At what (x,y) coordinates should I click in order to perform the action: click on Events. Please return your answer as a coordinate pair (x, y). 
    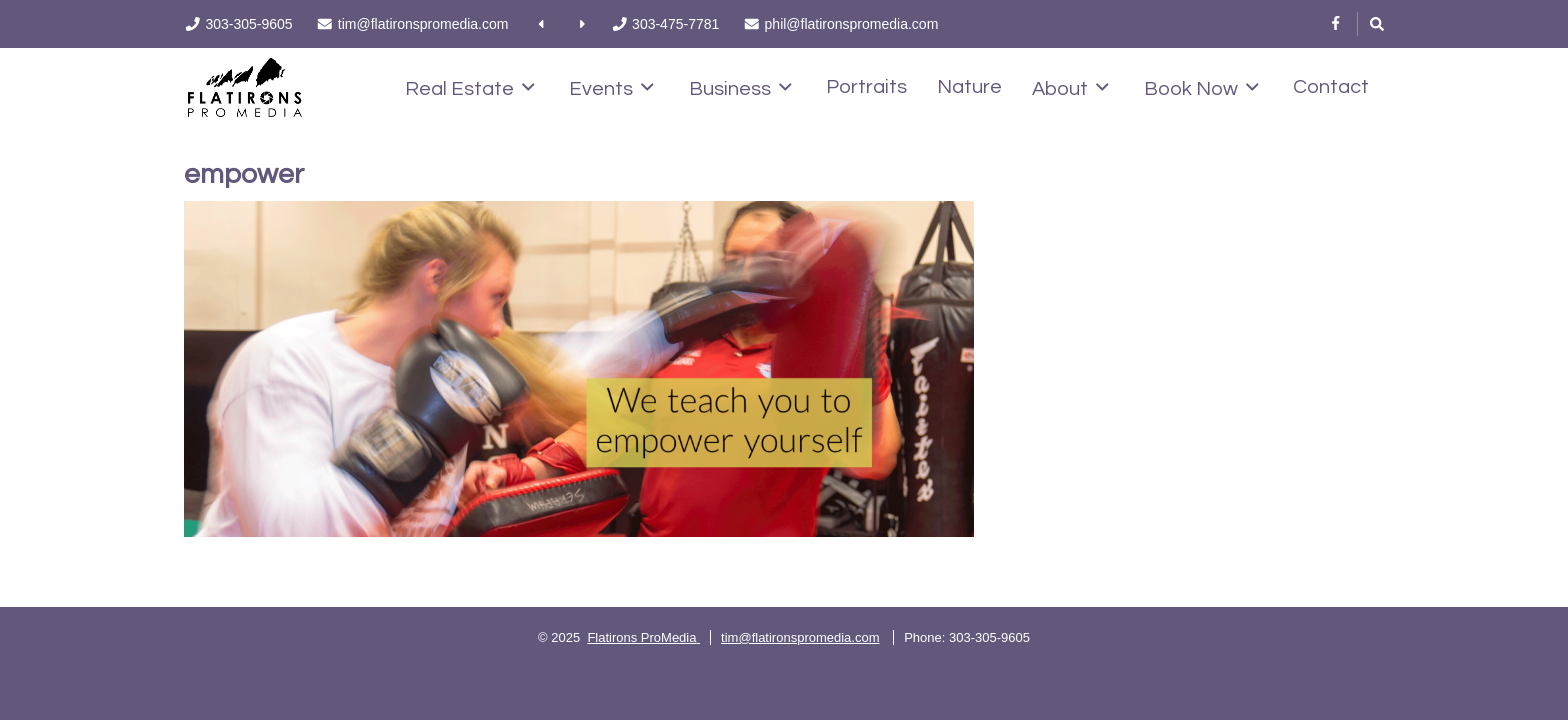
    Looking at the image, I should click on (611, 88).